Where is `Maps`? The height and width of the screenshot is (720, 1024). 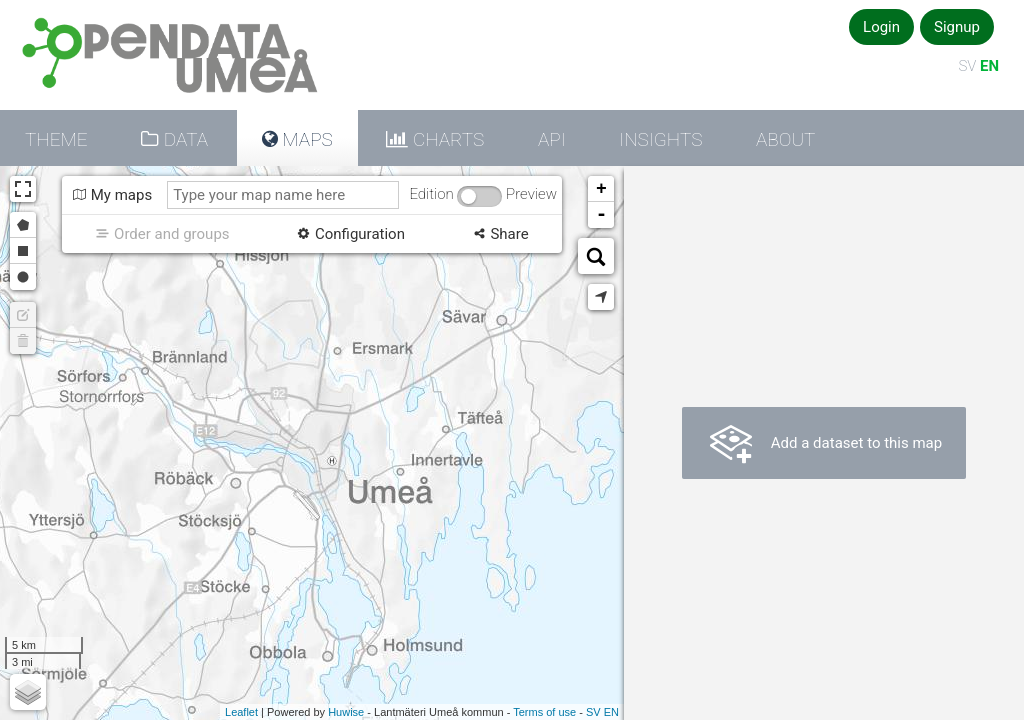
Maps is located at coordinates (305, 139).